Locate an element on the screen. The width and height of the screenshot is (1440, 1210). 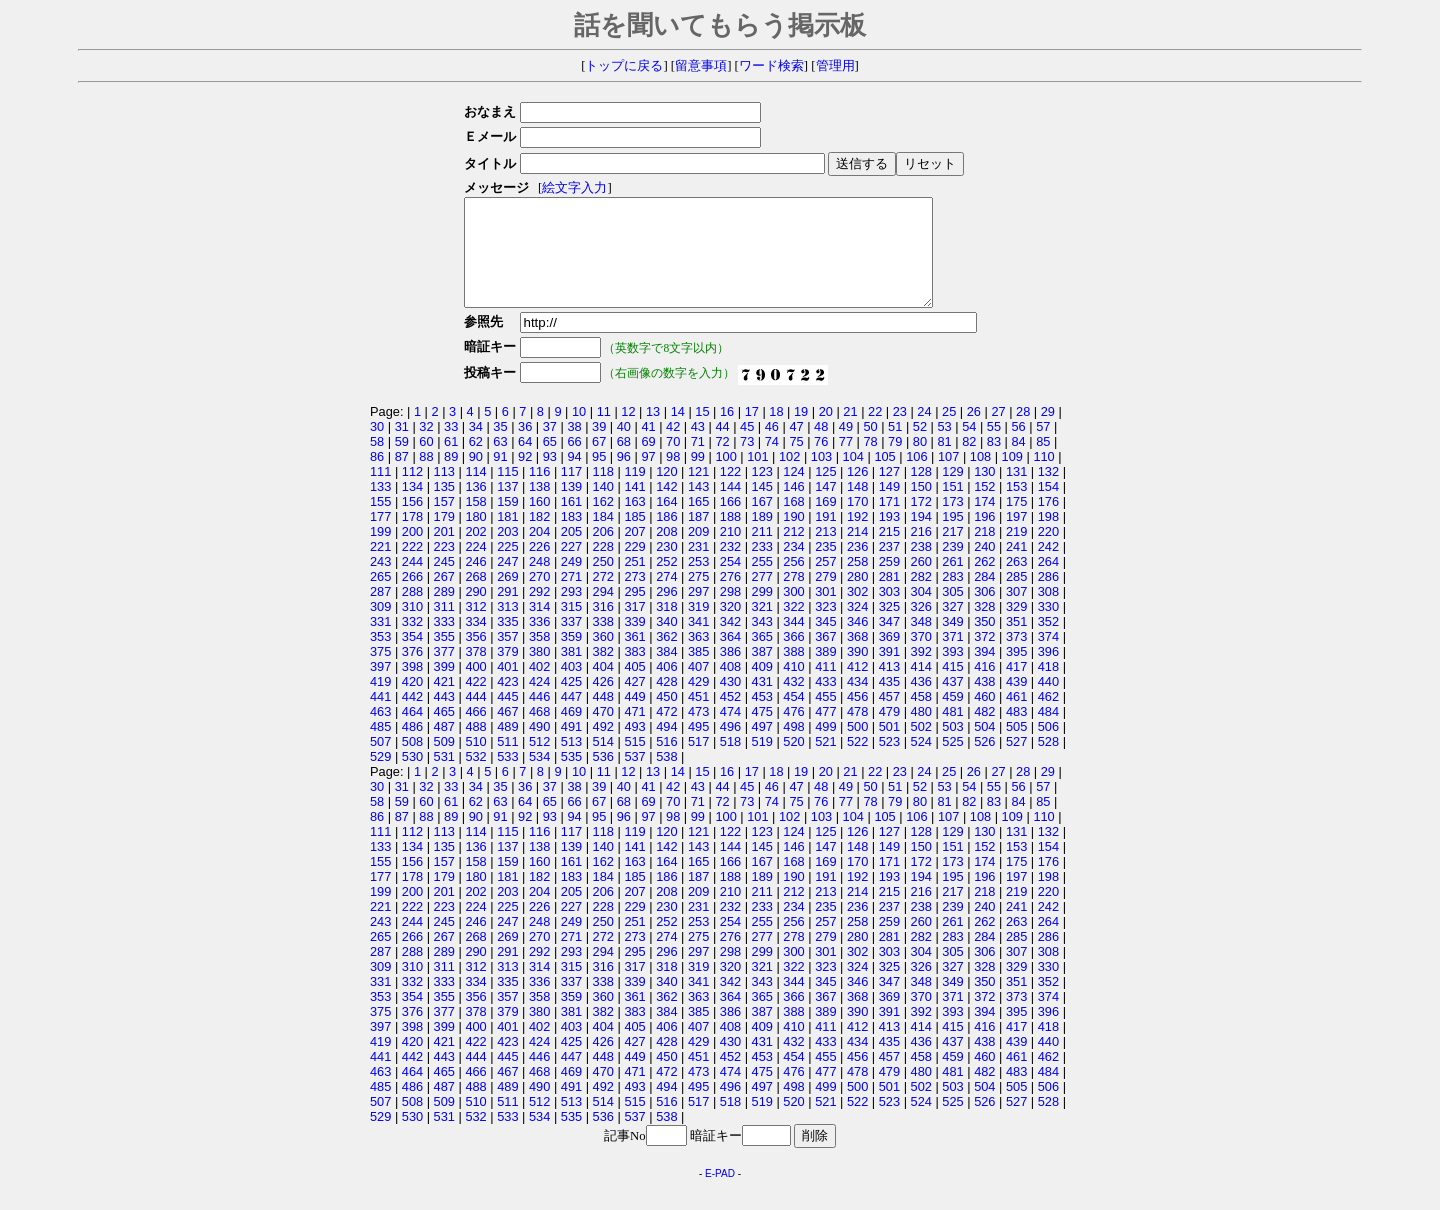
199 is located at coordinates (380, 552).